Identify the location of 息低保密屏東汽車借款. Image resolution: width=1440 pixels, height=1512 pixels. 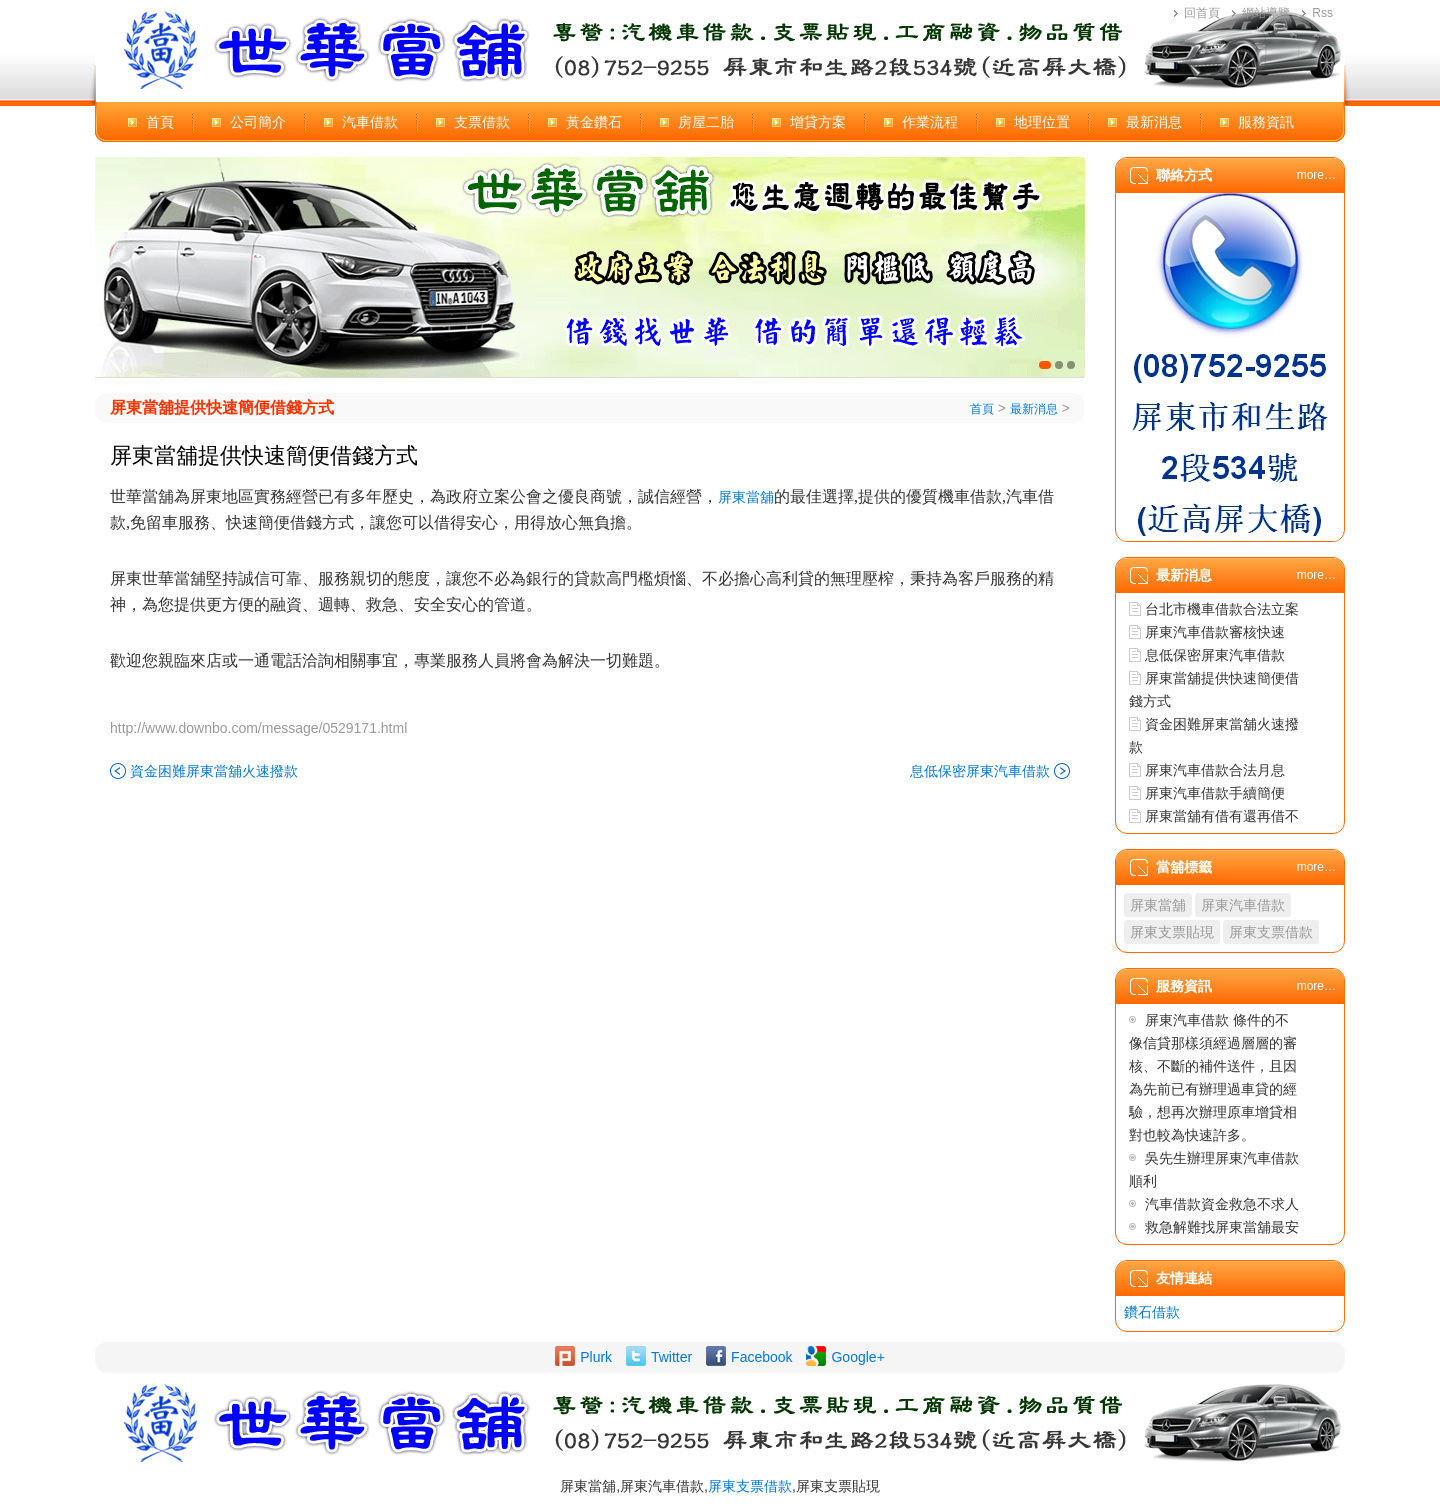
(980, 771).